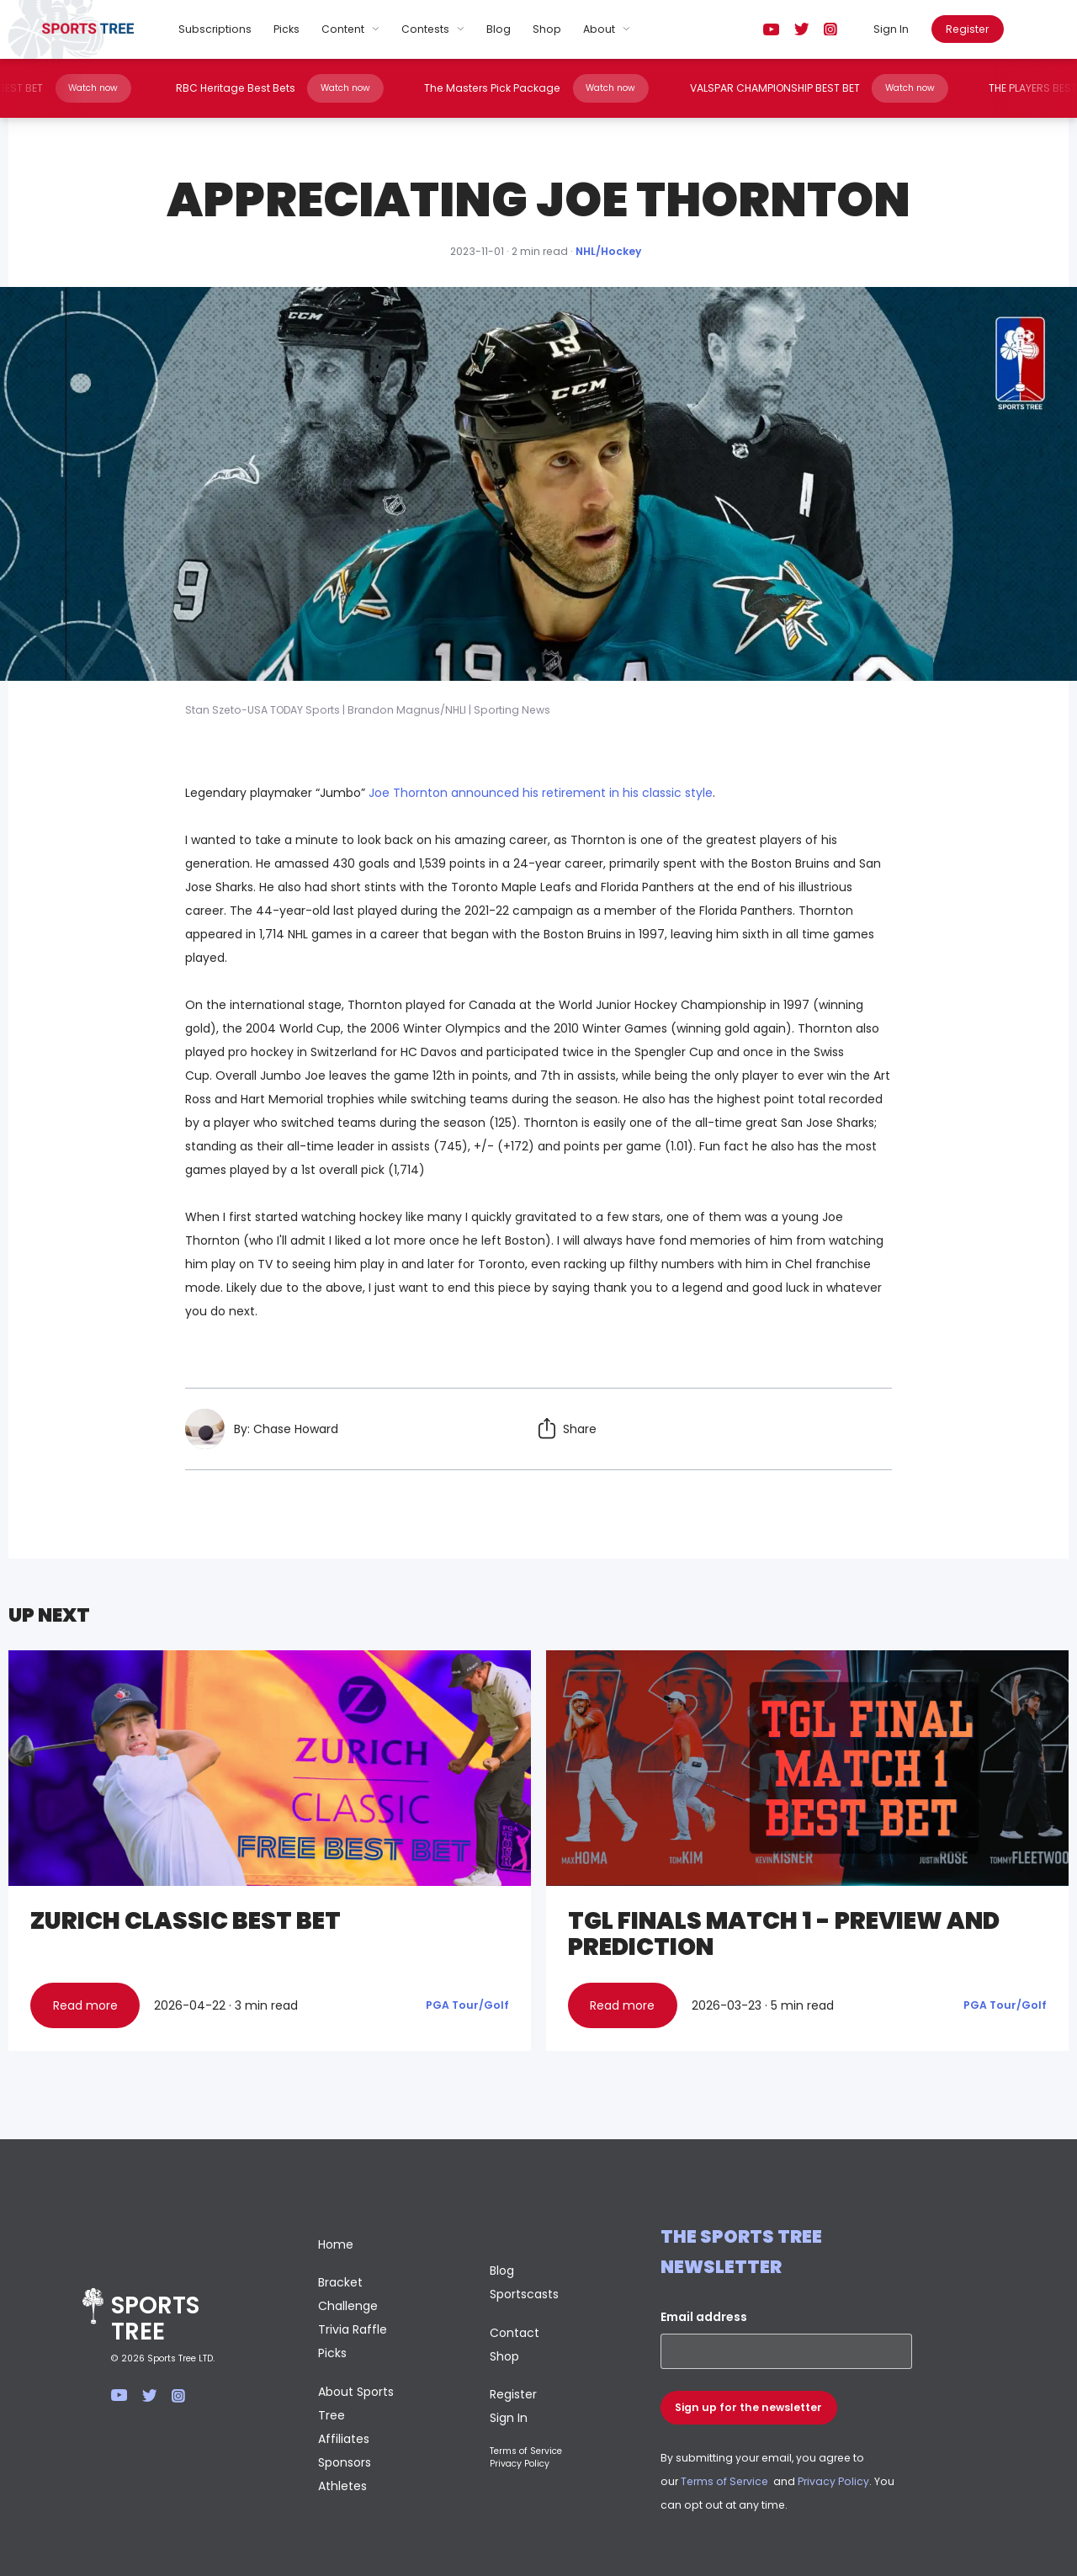 The height and width of the screenshot is (2576, 1077). Describe the element at coordinates (344, 2462) in the screenshot. I see `Sponsors` at that location.